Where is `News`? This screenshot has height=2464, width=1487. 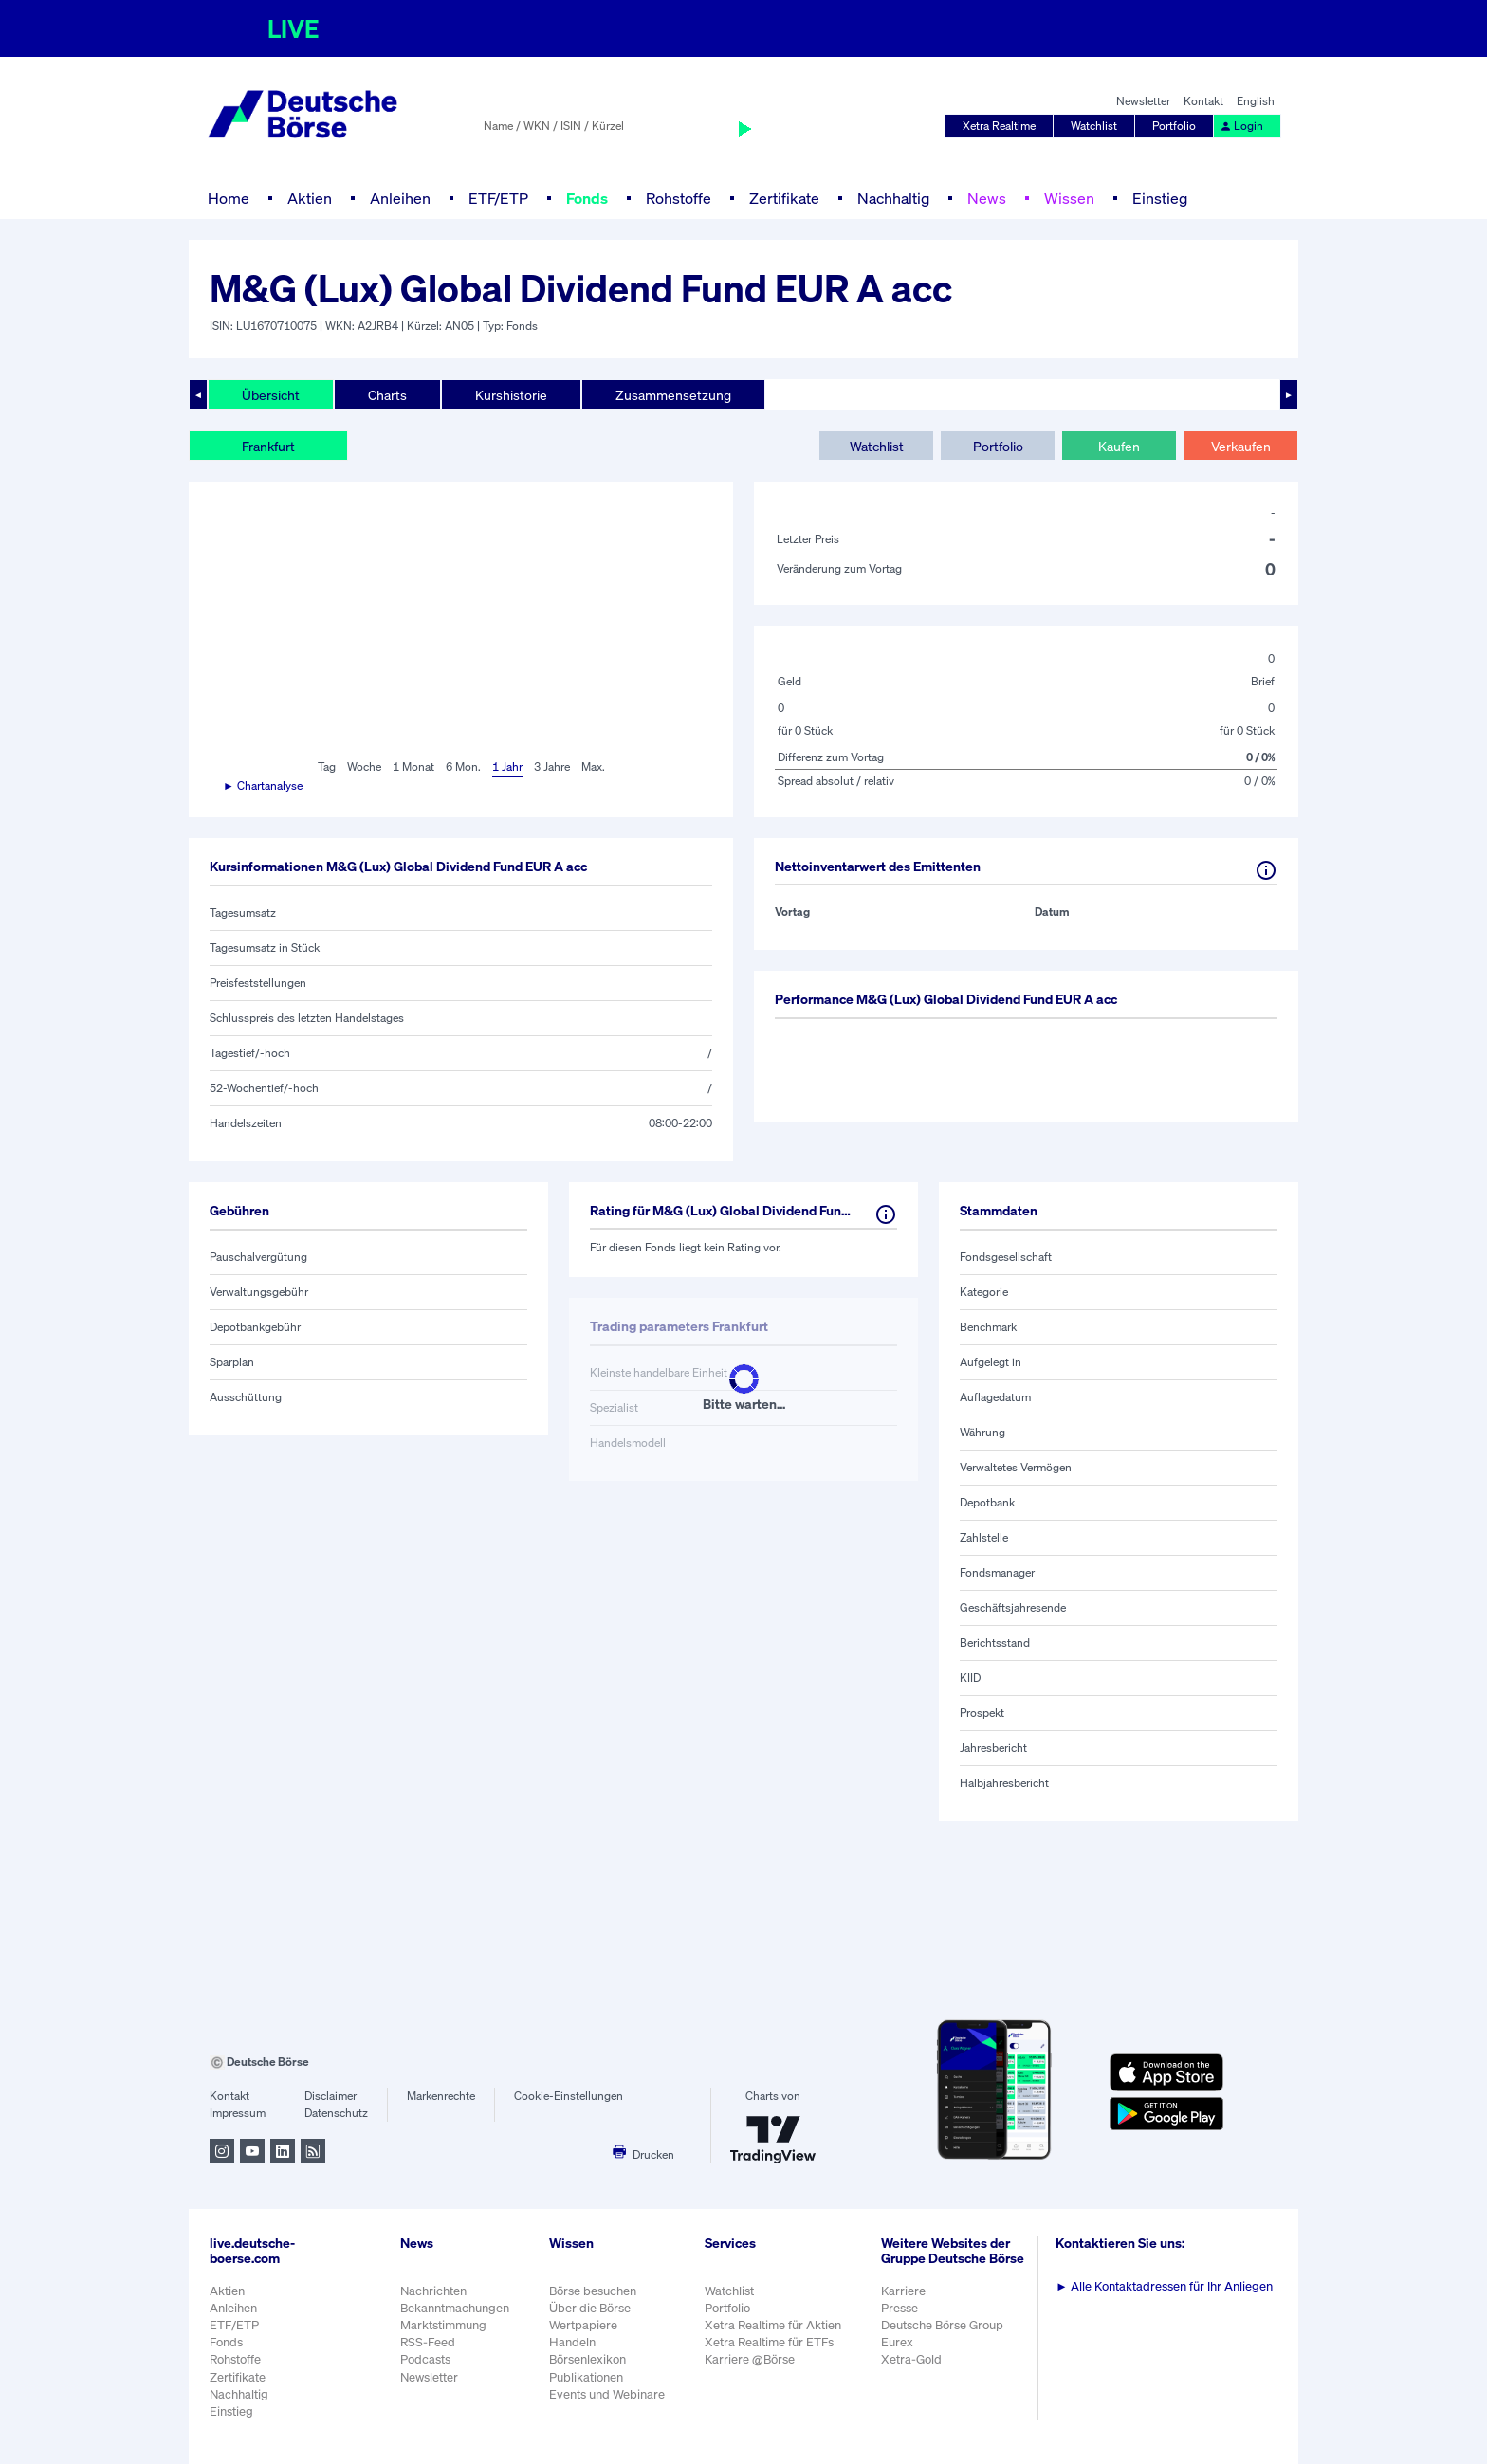 News is located at coordinates (986, 198).